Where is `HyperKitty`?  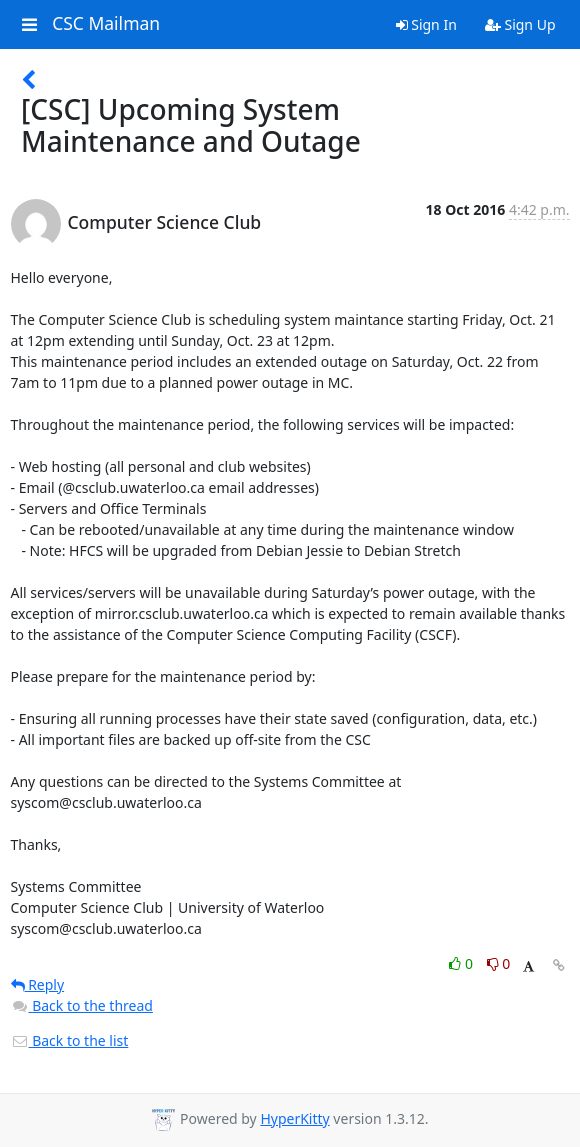
HyperKitty is located at coordinates (294, 1118).